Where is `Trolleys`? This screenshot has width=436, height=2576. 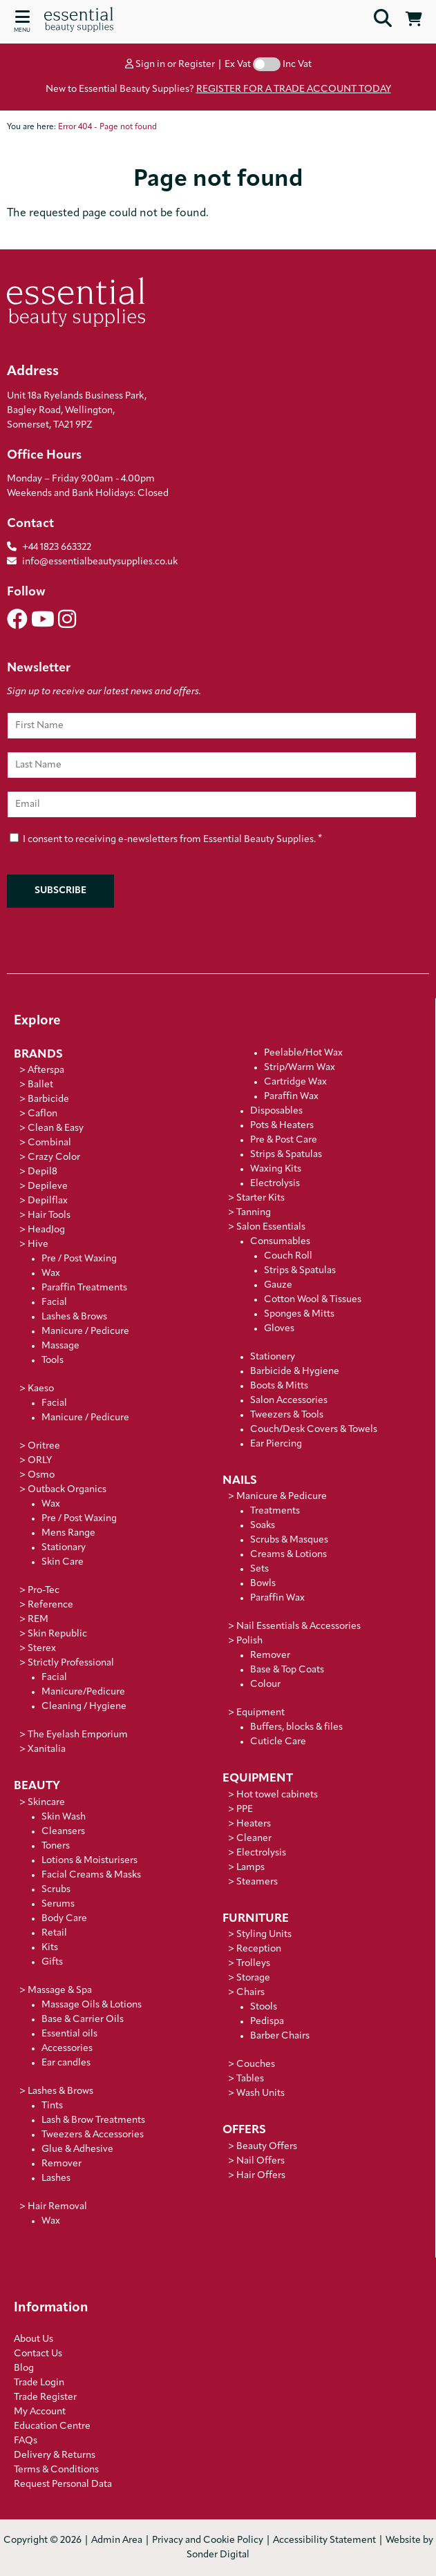 Trolleys is located at coordinates (253, 1963).